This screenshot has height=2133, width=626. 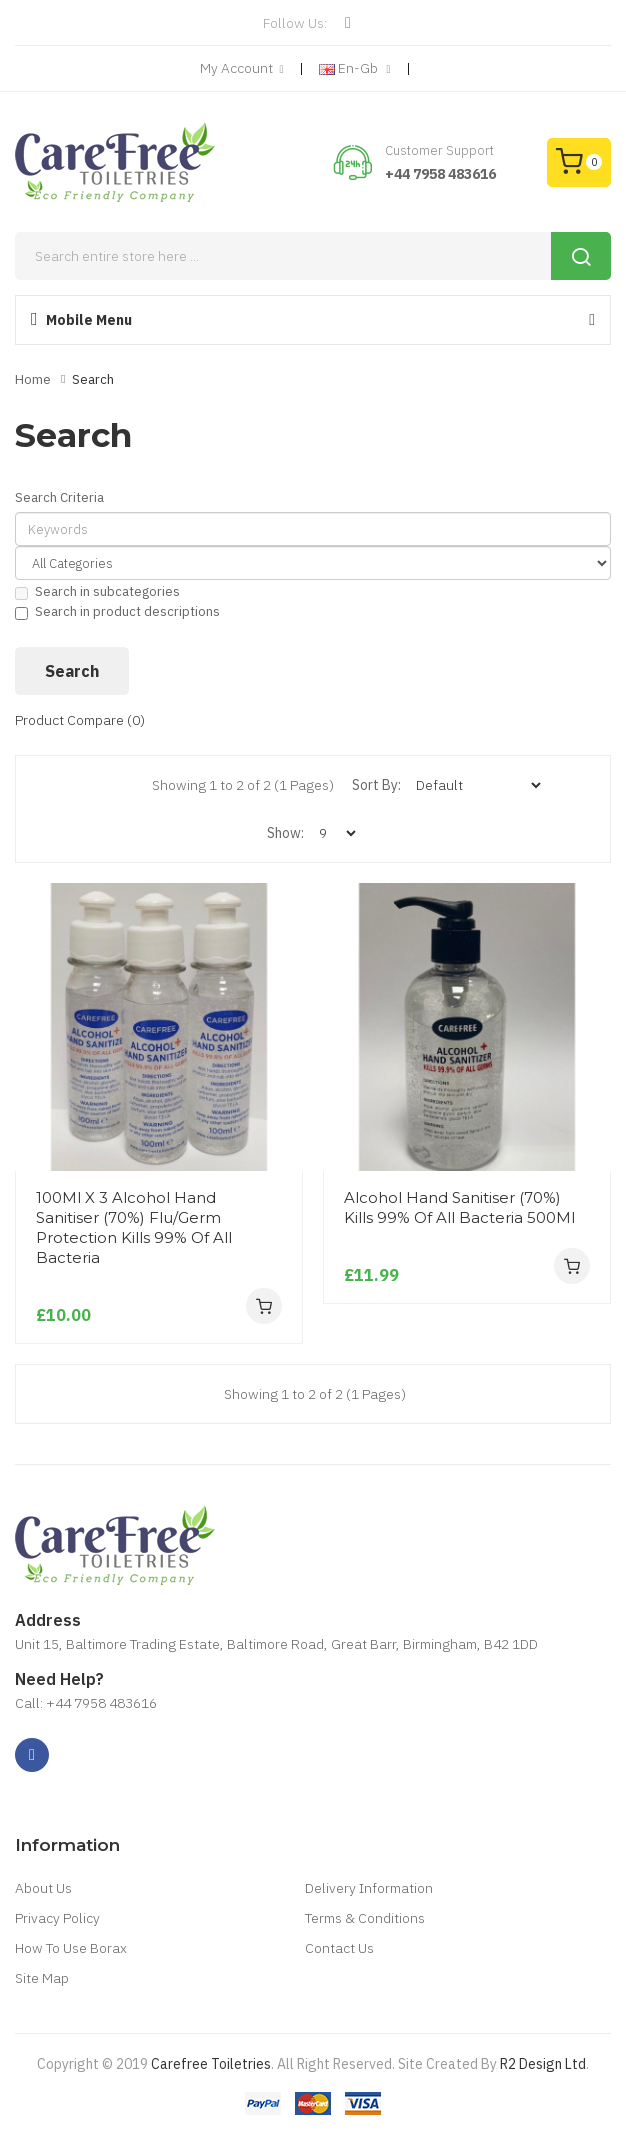 I want to click on Delivery Information, so click(x=369, y=1888).